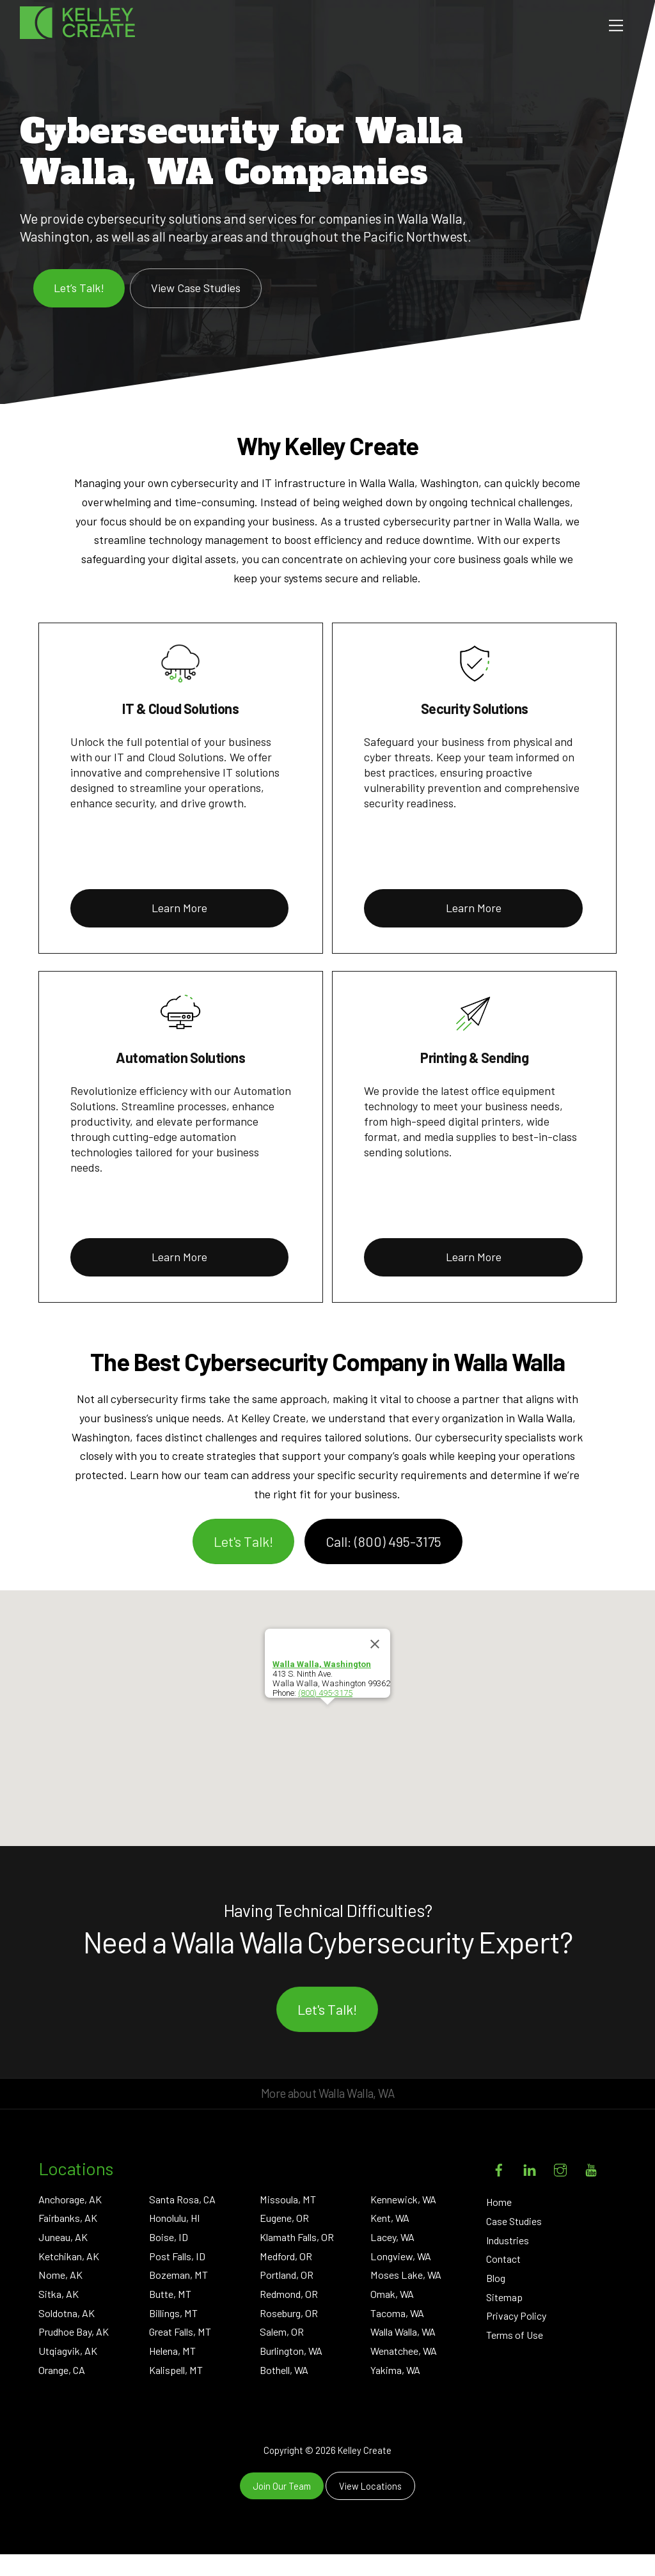 Image resolution: width=655 pixels, height=2576 pixels. I want to click on Kalispell, MT, so click(176, 2392).